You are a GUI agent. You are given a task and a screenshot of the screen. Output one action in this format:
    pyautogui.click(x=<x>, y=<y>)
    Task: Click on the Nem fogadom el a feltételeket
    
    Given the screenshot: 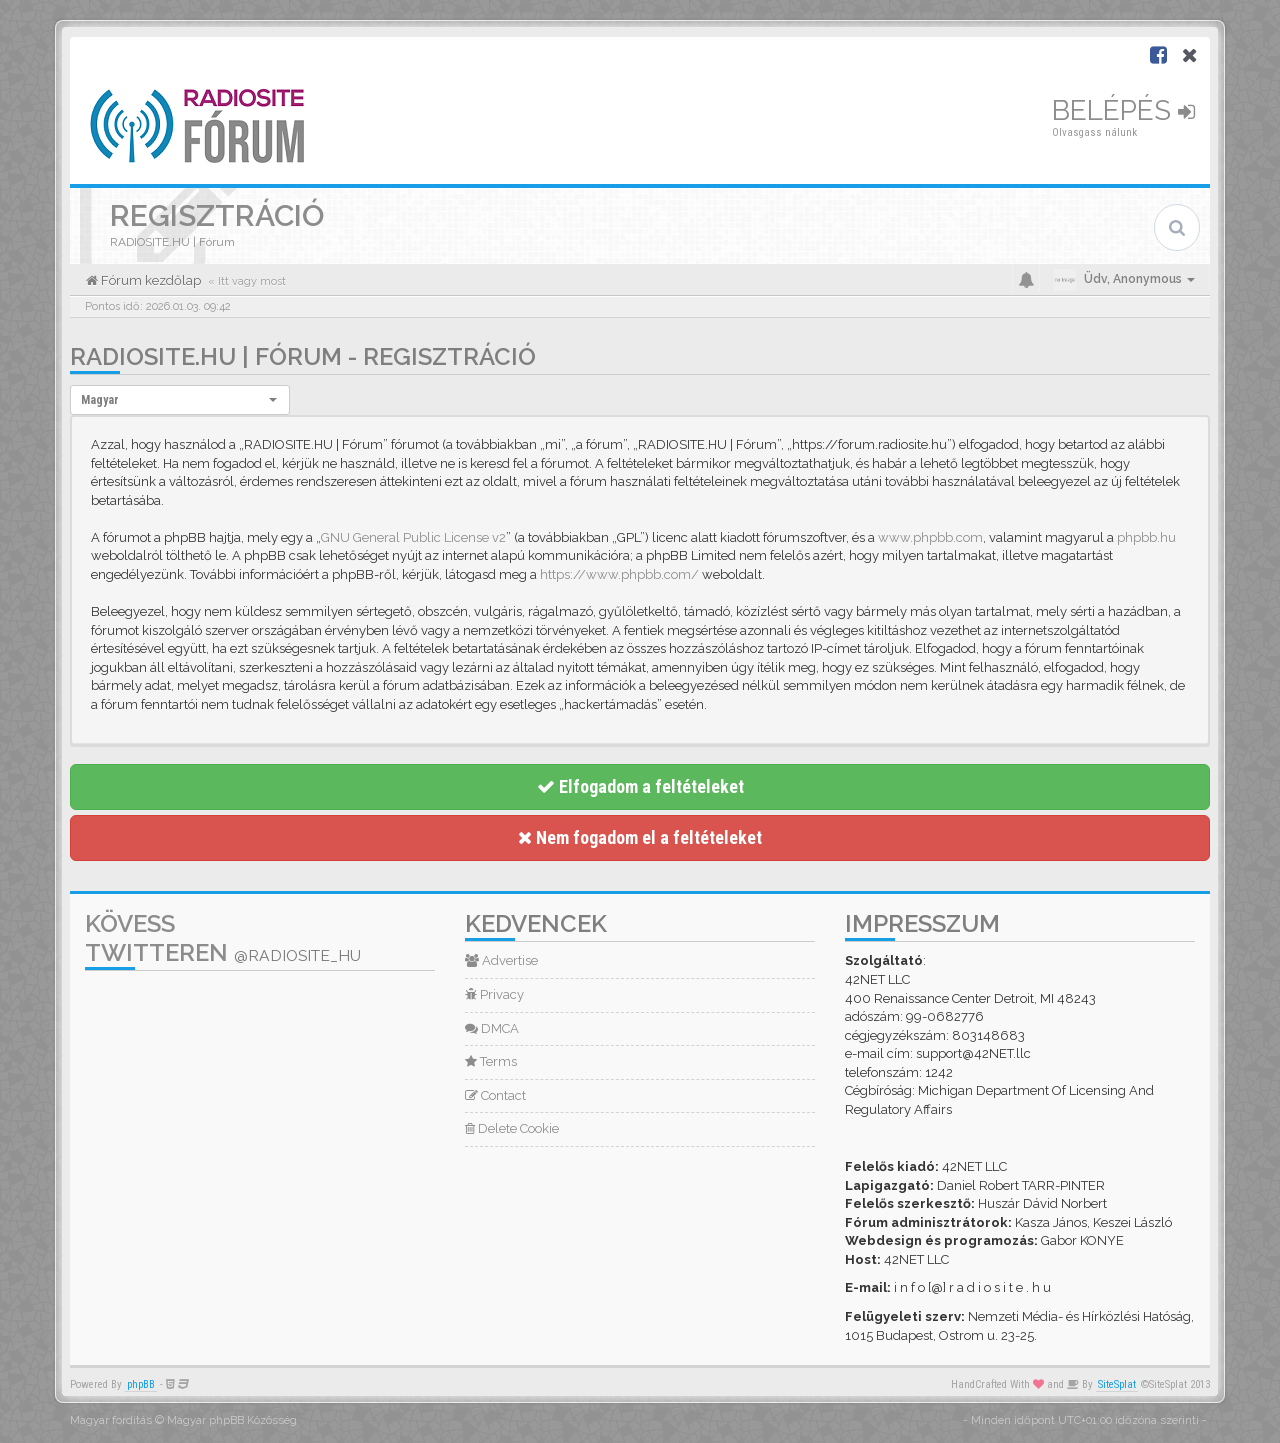 What is the action you would take?
    pyautogui.click(x=640, y=837)
    